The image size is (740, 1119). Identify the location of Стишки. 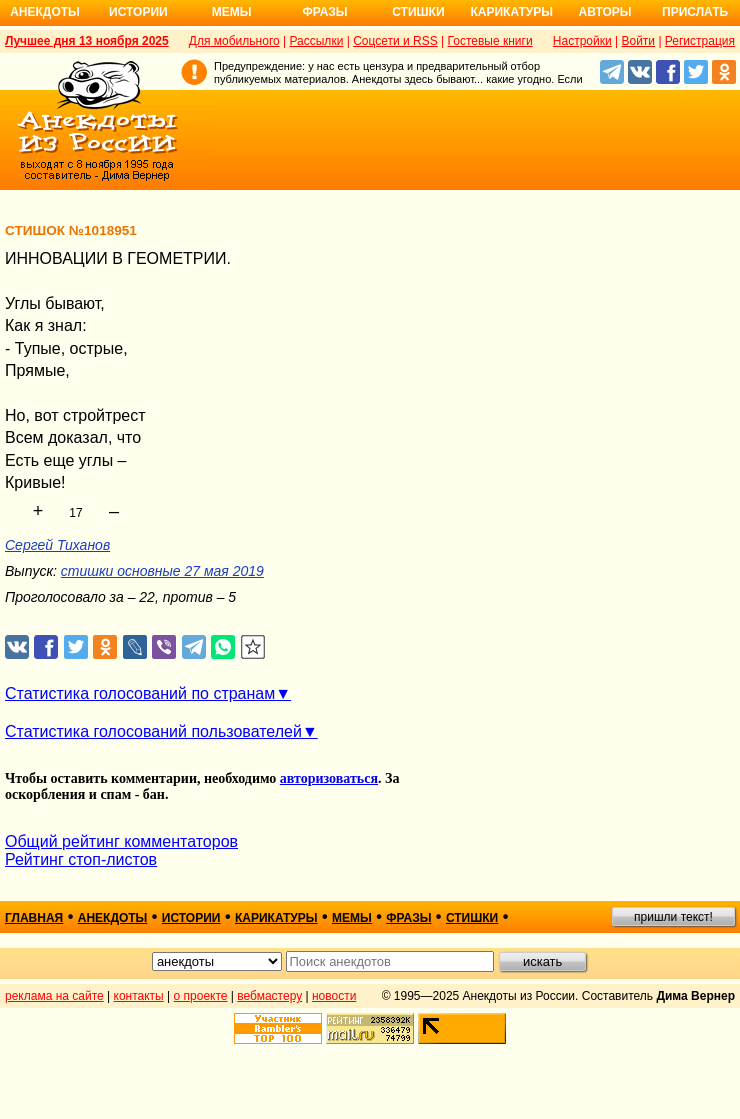
(418, 12).